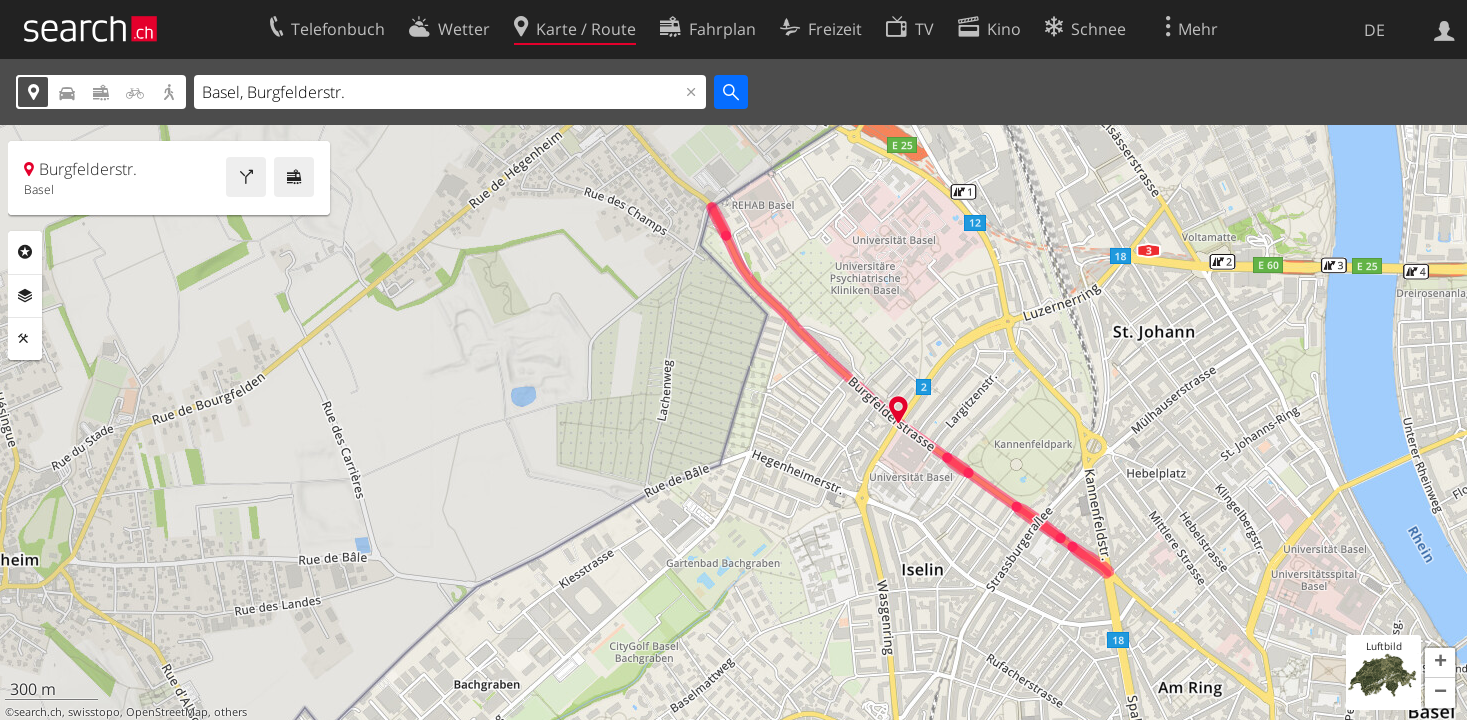  What do you see at coordinates (38, 712) in the screenshot?
I see `search.ch` at bounding box center [38, 712].